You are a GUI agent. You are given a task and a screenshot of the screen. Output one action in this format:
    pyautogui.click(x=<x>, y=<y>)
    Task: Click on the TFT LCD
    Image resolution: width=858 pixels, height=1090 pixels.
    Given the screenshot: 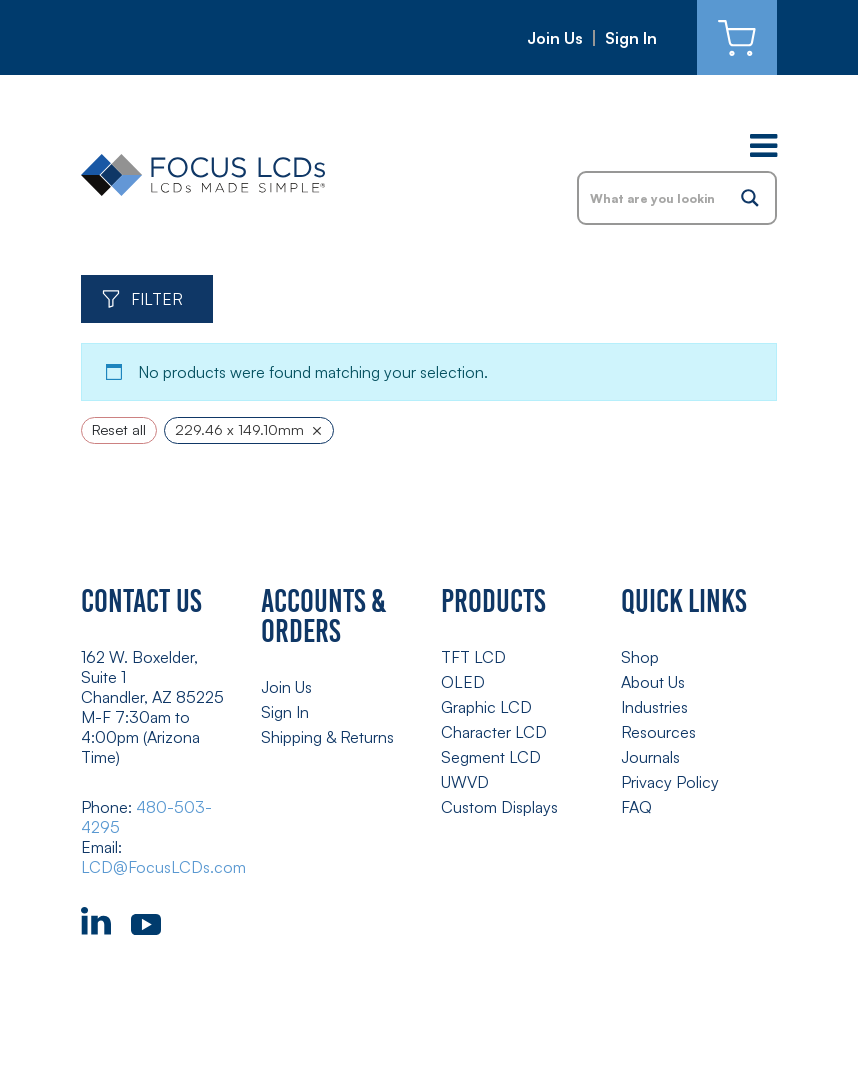 What is the action you would take?
    pyautogui.click(x=473, y=657)
    